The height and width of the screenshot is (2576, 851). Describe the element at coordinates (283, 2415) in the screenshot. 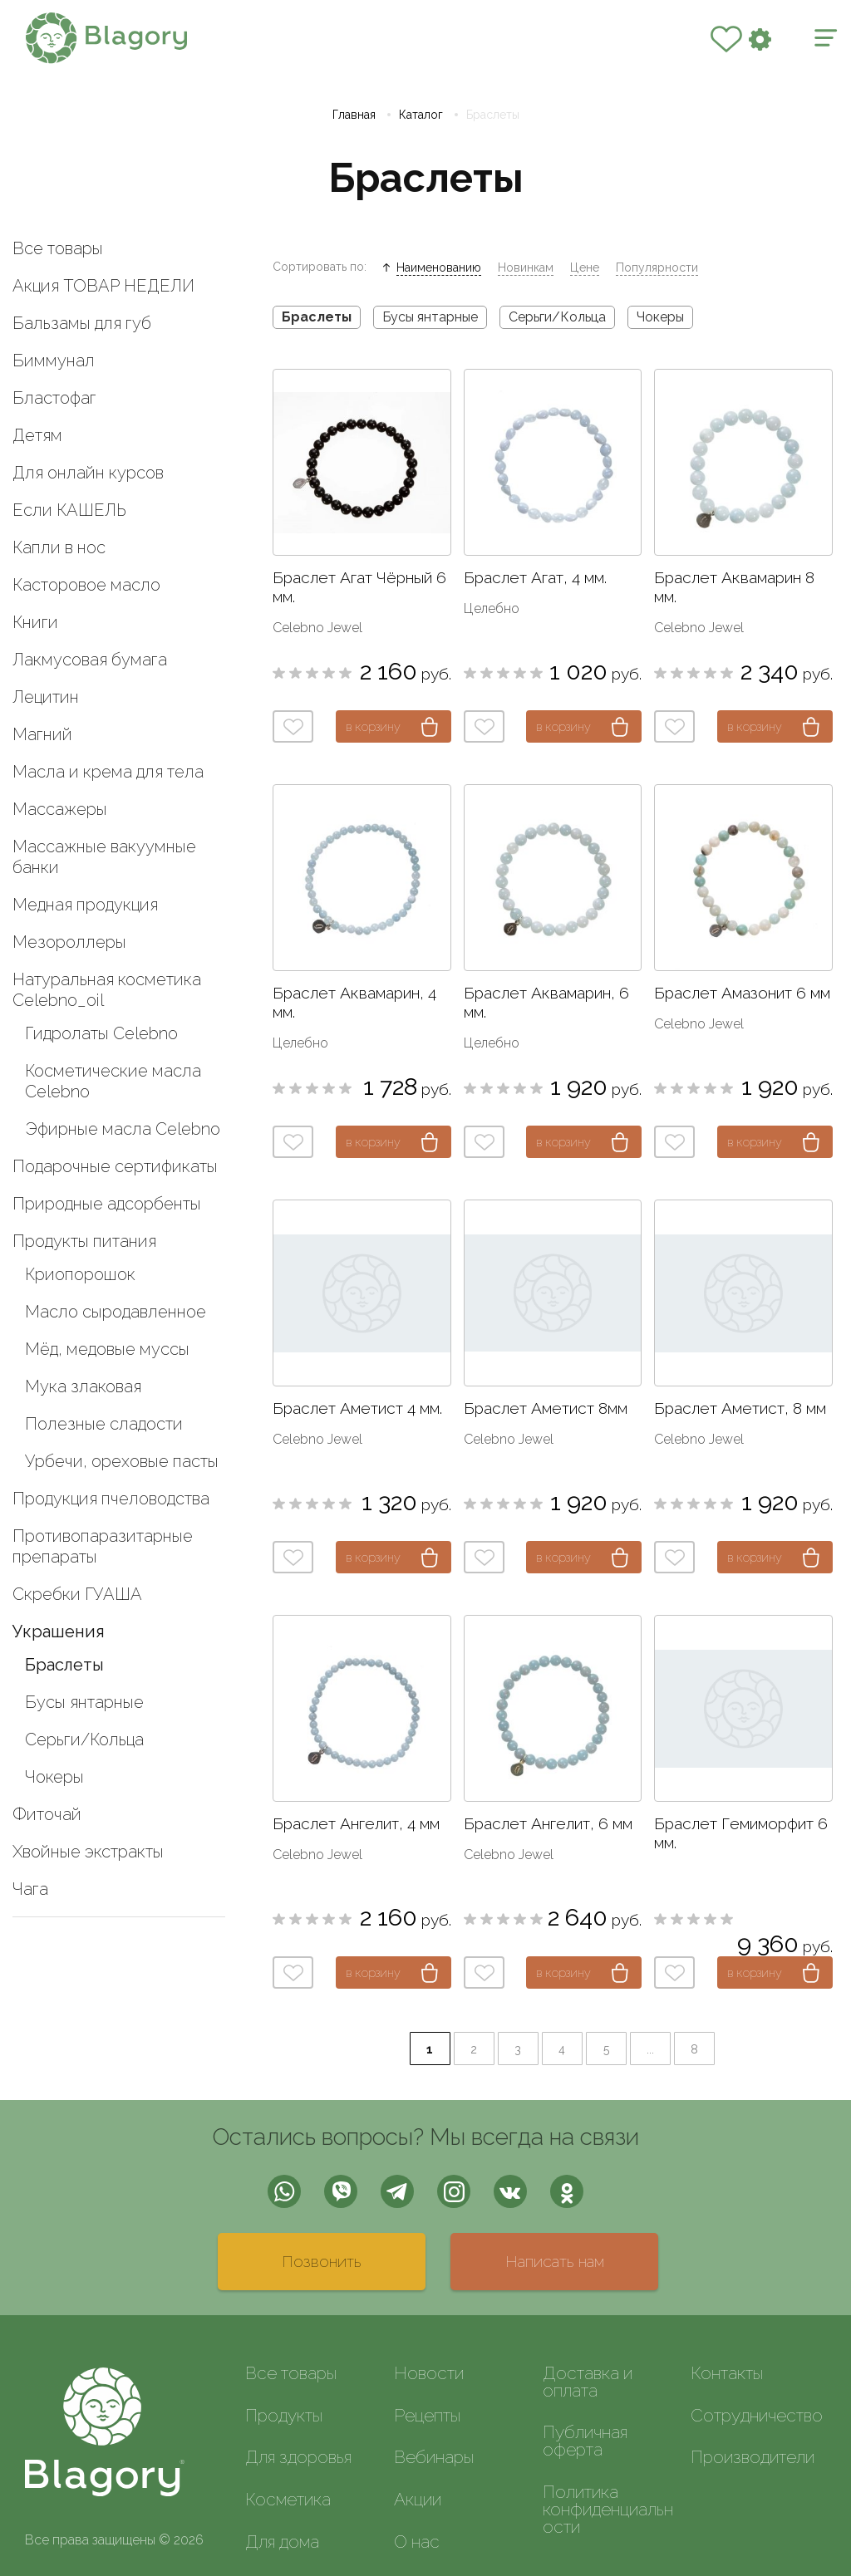

I see `Продукты` at that location.